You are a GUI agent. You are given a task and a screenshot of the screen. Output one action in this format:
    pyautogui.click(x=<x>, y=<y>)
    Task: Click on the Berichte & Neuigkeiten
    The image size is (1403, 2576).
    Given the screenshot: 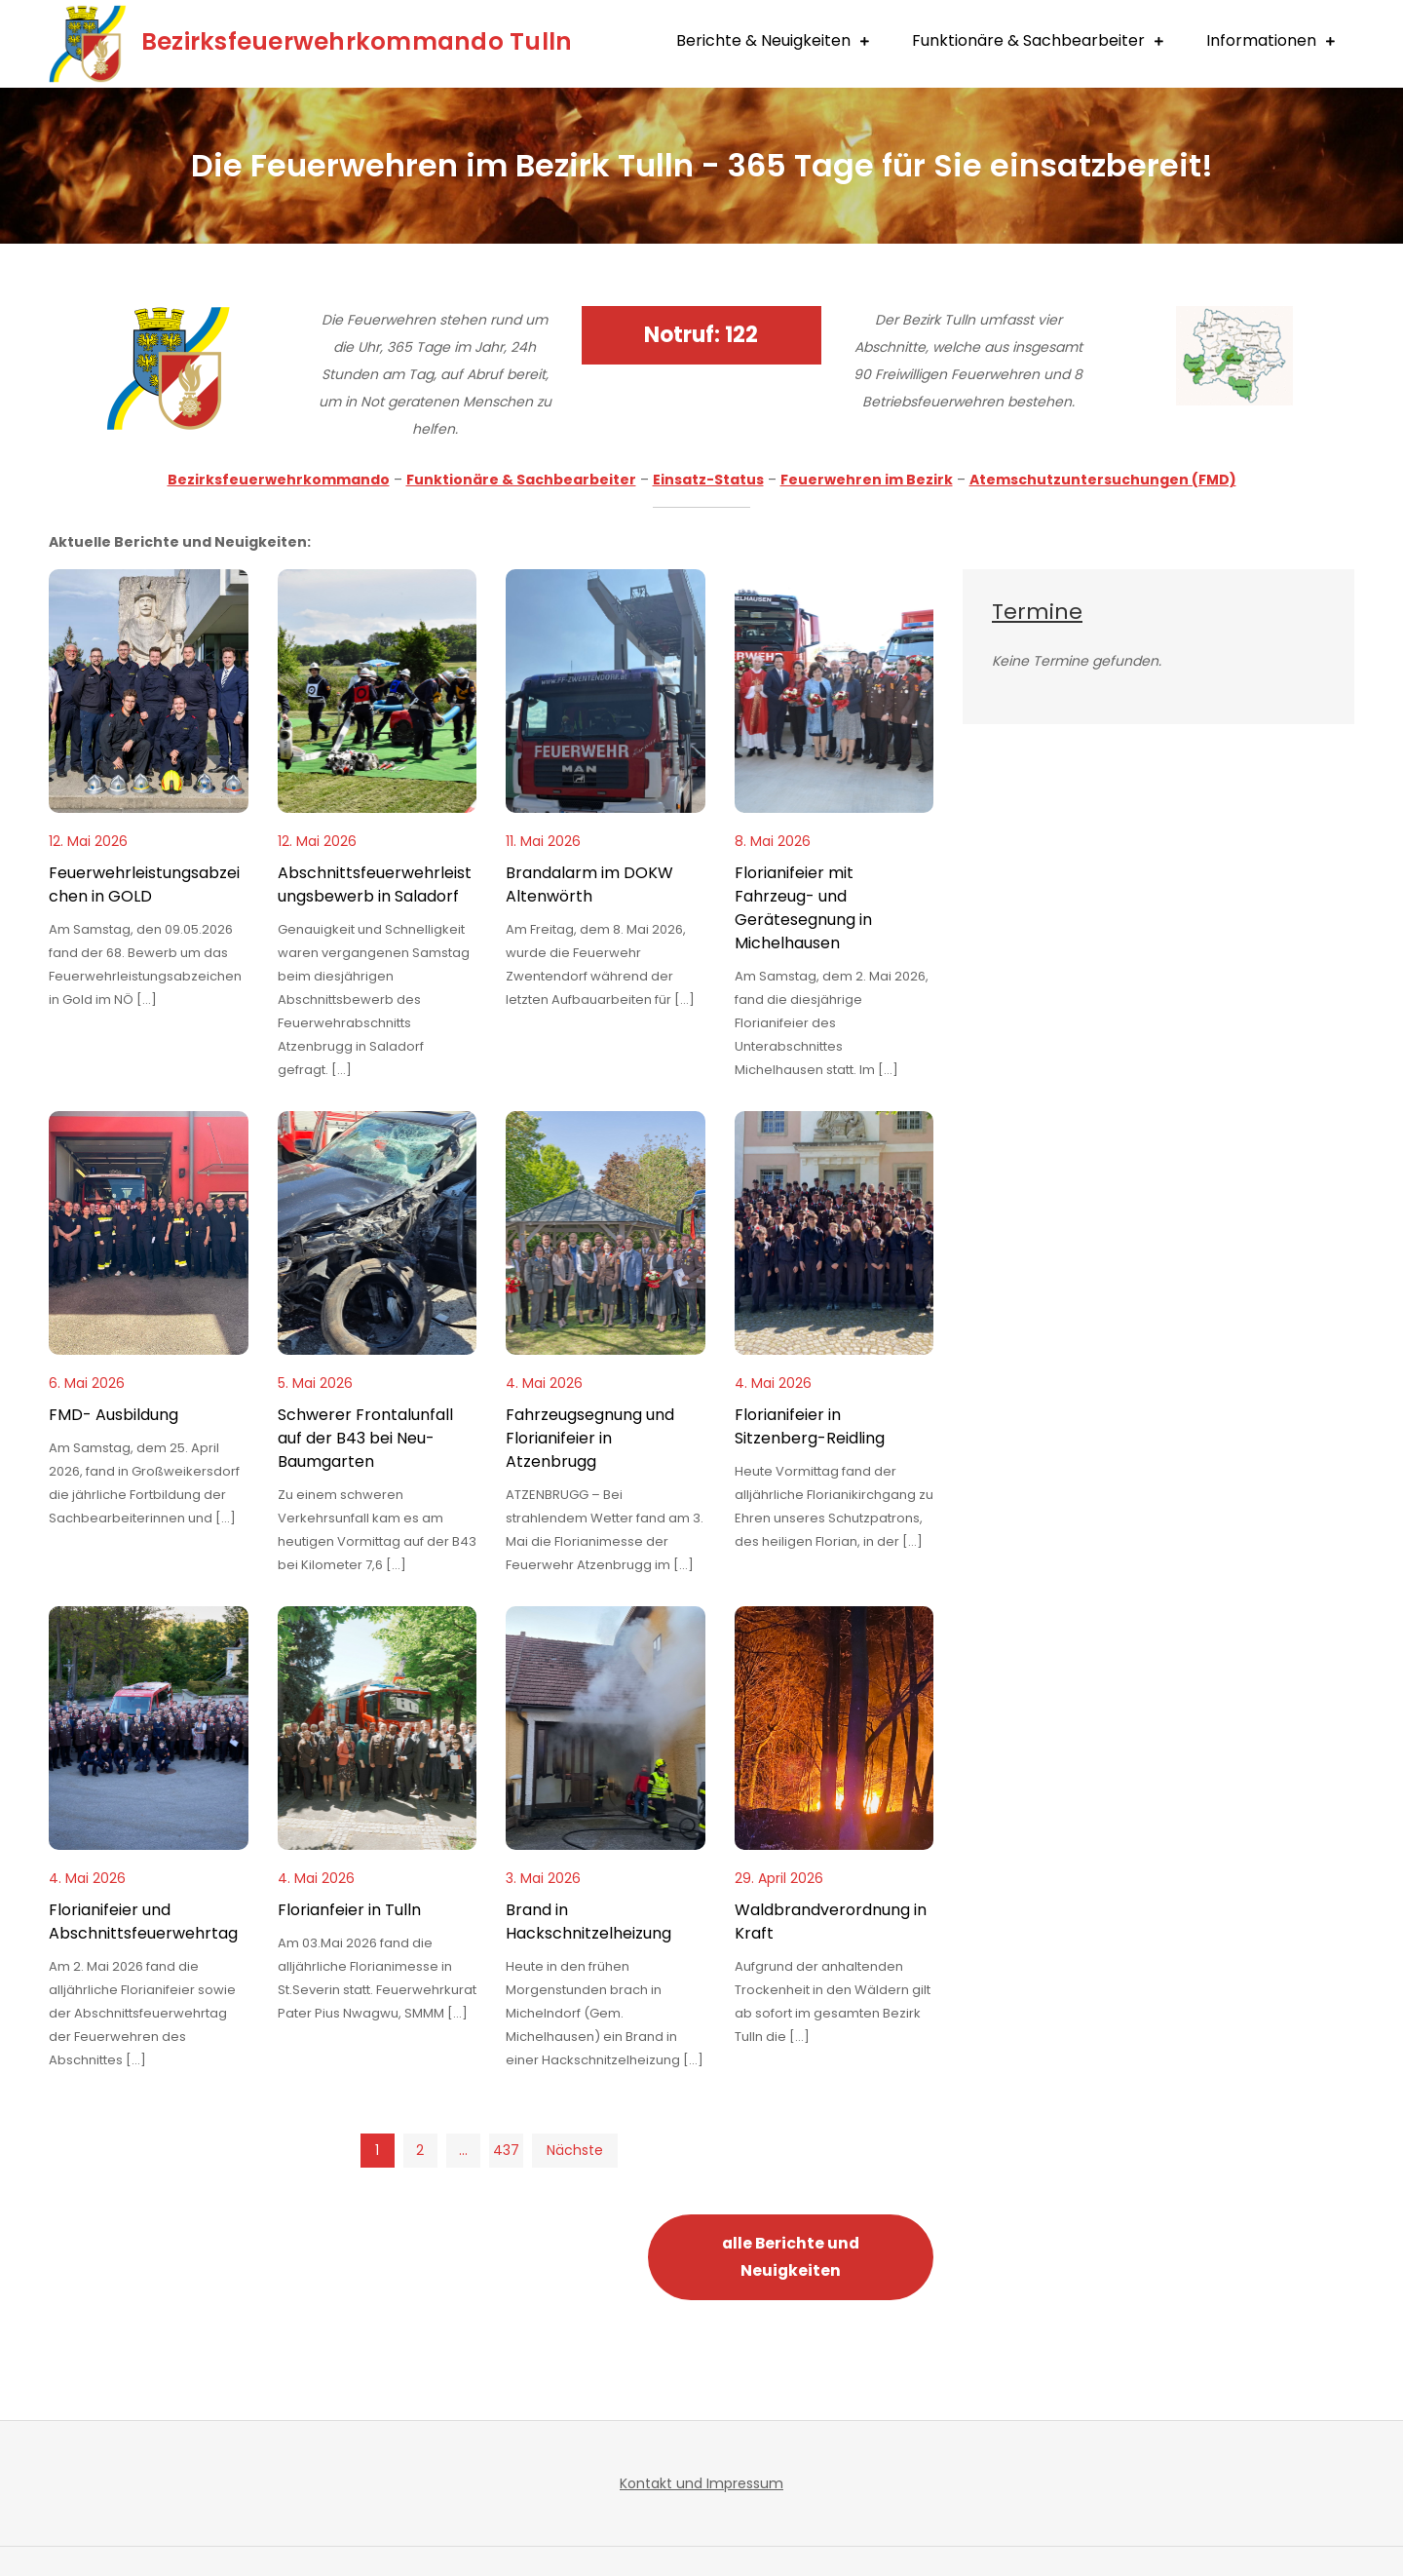 What is the action you would take?
    pyautogui.click(x=763, y=40)
    